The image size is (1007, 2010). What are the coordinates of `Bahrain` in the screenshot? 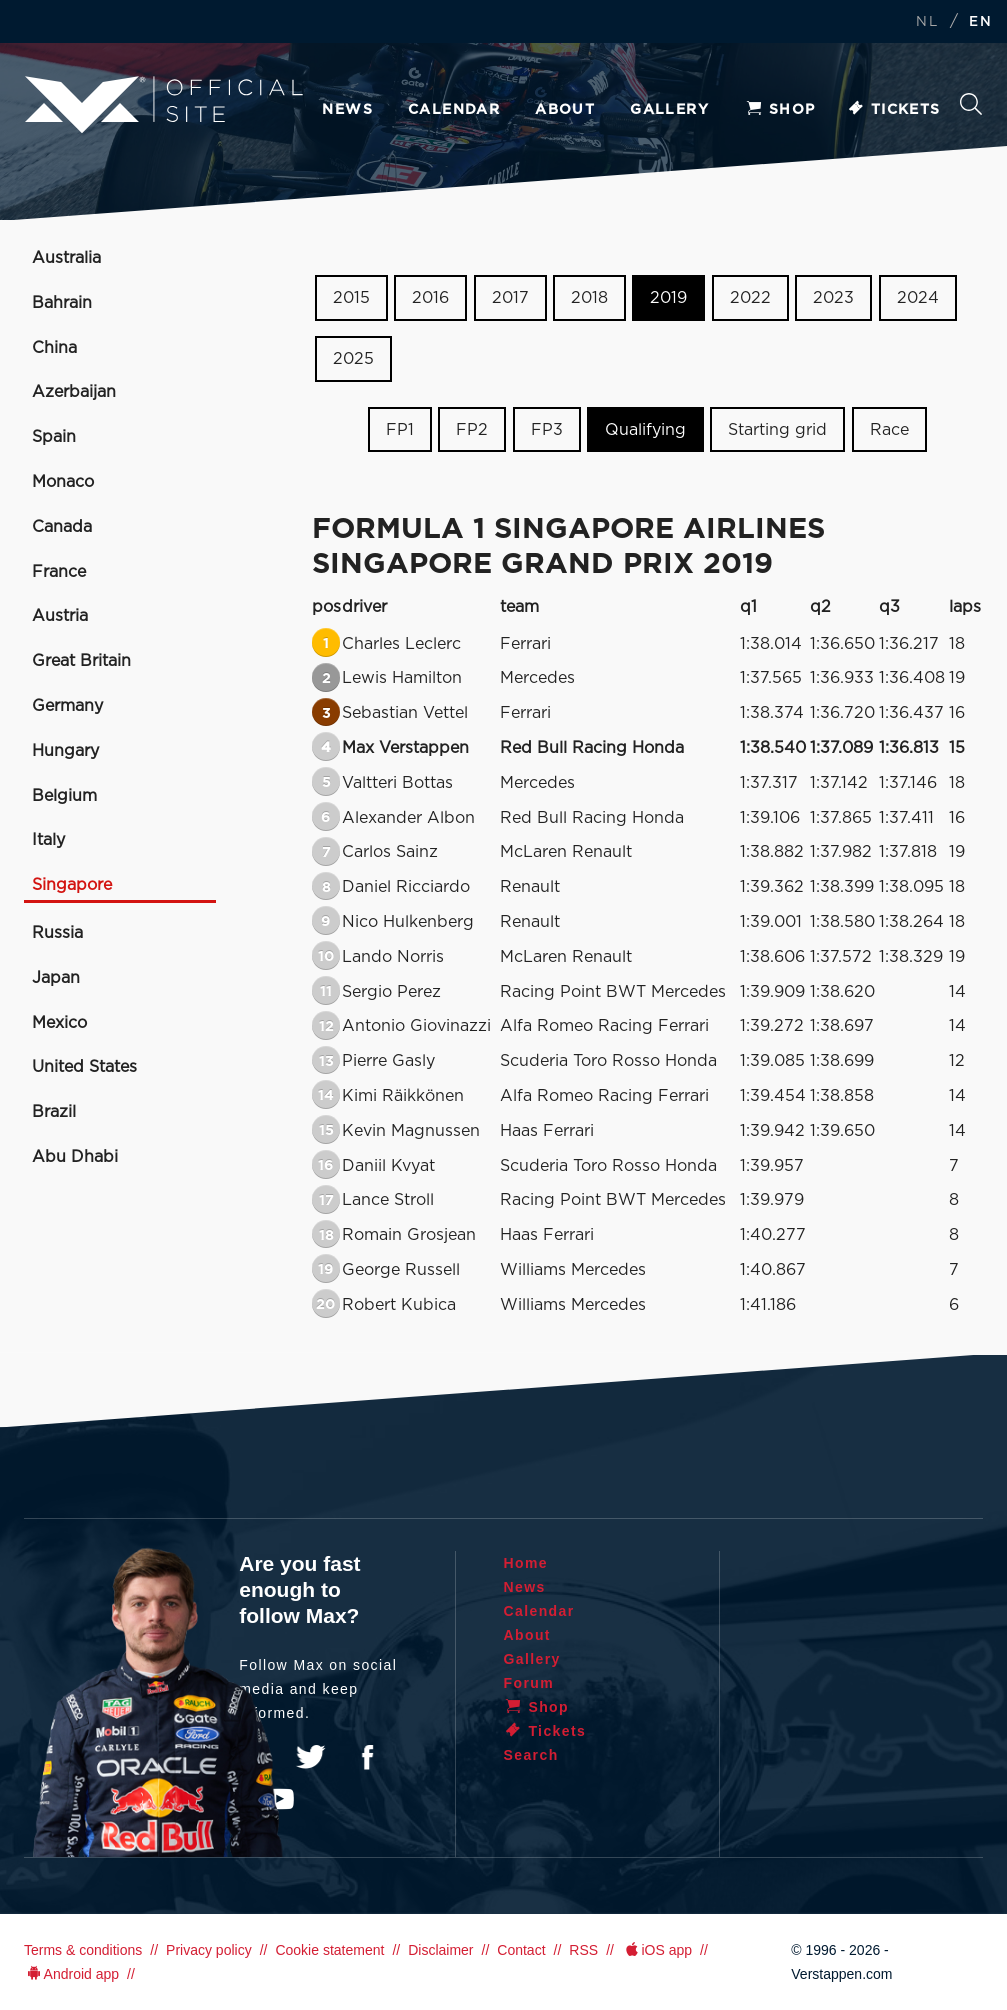 It's located at (62, 303).